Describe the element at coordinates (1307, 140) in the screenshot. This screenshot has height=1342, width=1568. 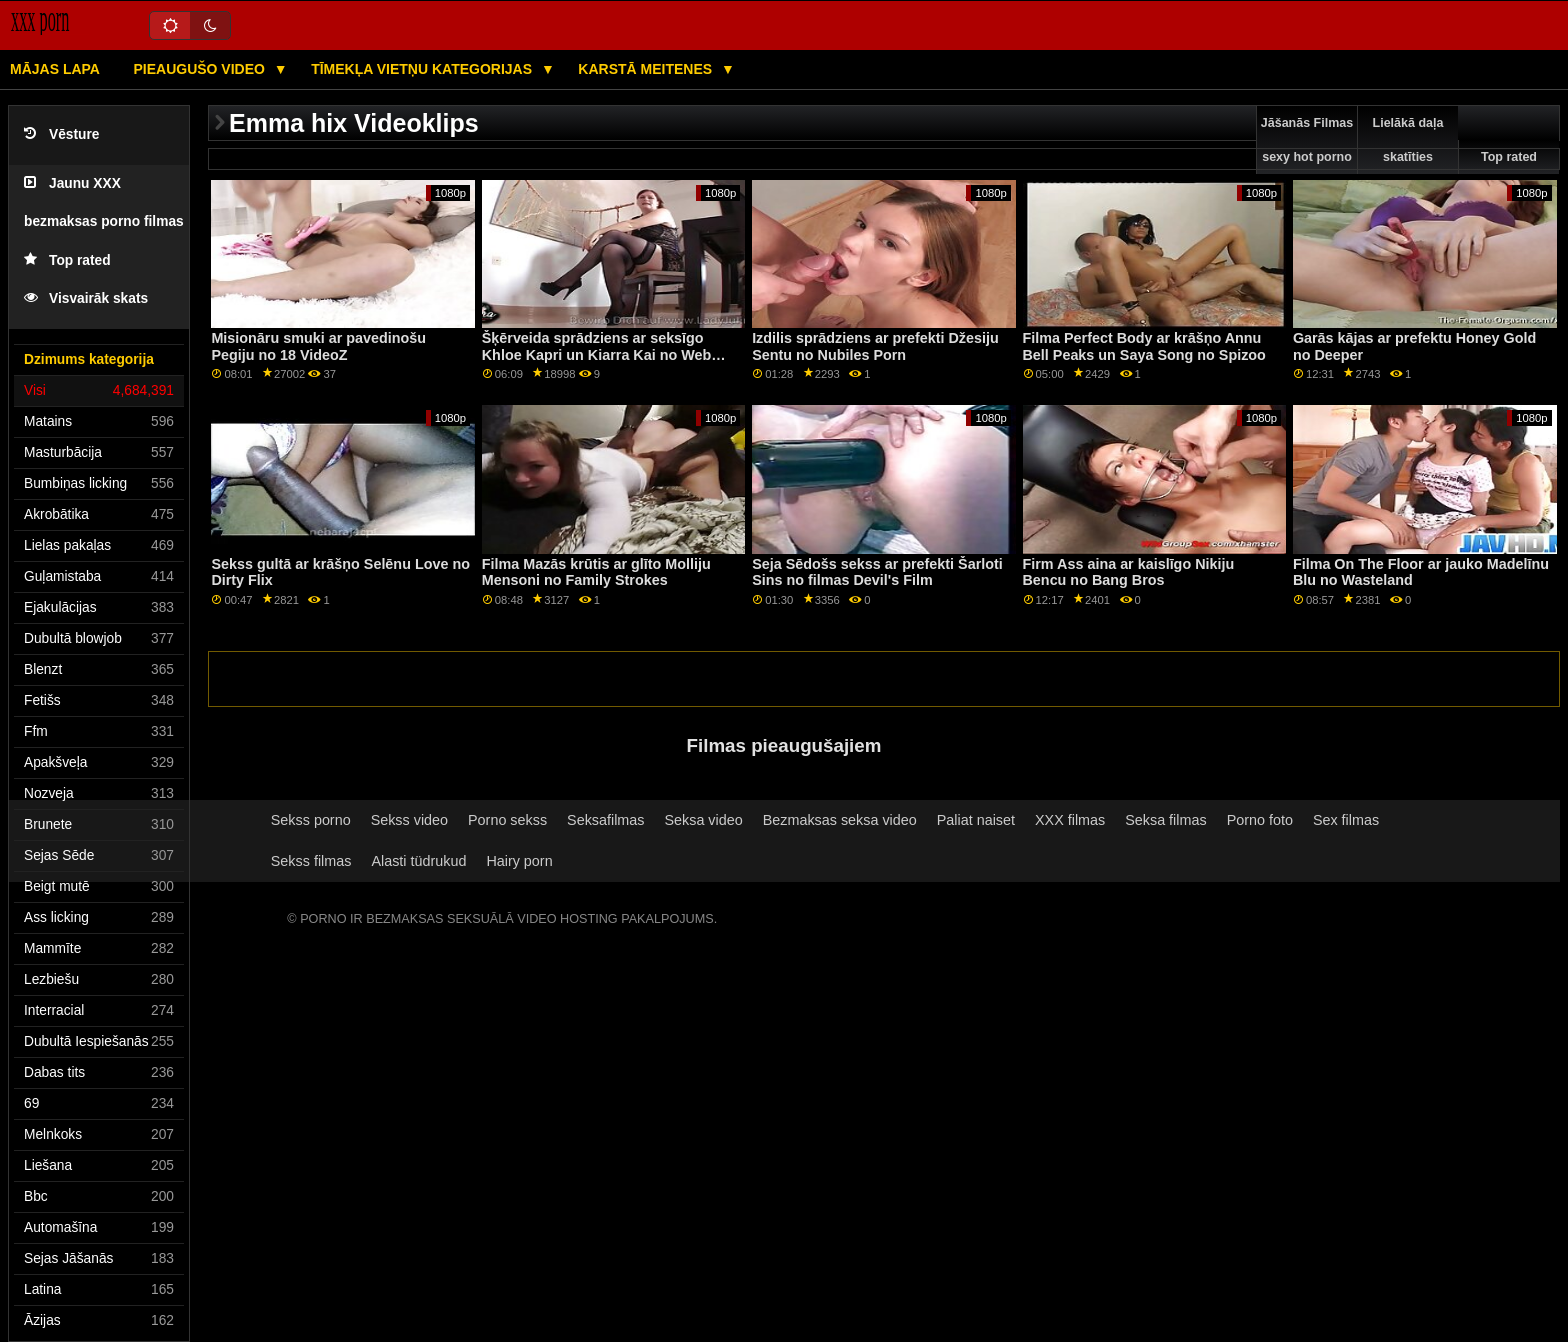
I see `Jāšanās Filmas sexy hot porno` at that location.